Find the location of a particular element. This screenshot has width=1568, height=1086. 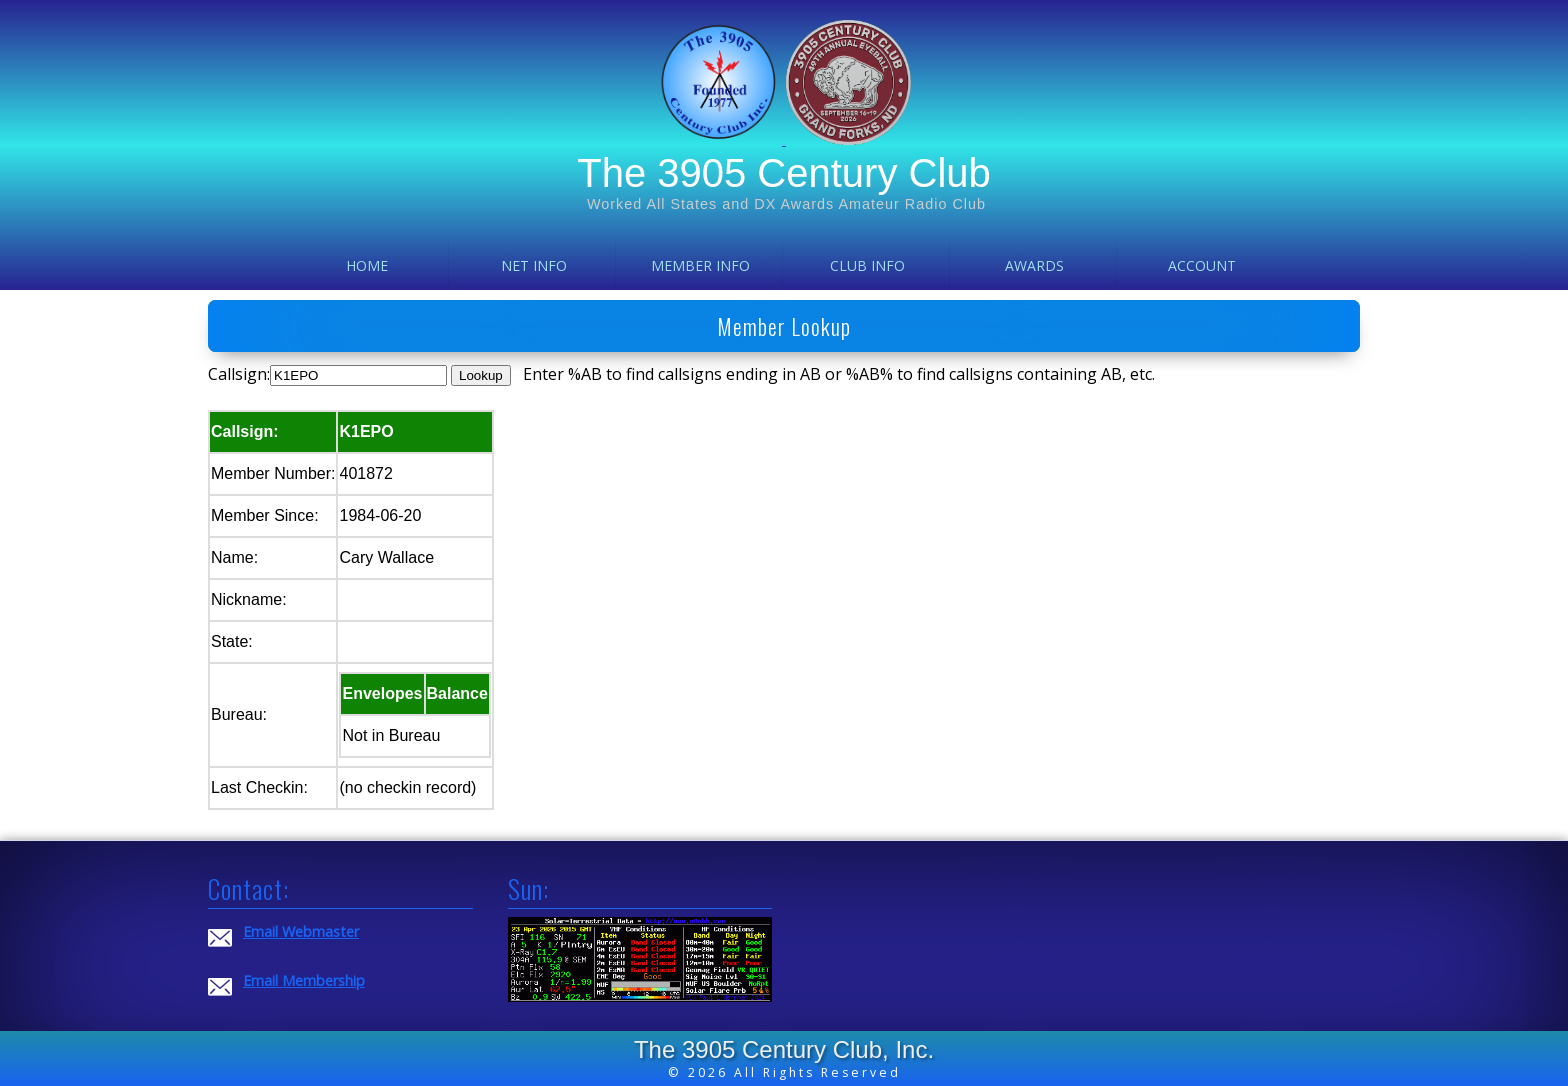

Account is located at coordinates (1202, 265).